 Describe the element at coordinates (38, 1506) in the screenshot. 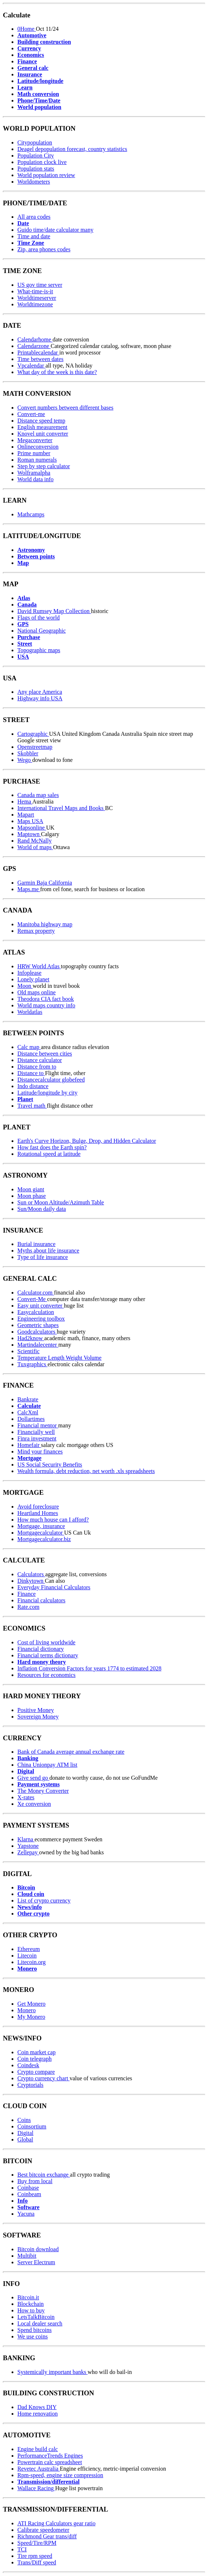

I see `Avoid foreclosure` at that location.